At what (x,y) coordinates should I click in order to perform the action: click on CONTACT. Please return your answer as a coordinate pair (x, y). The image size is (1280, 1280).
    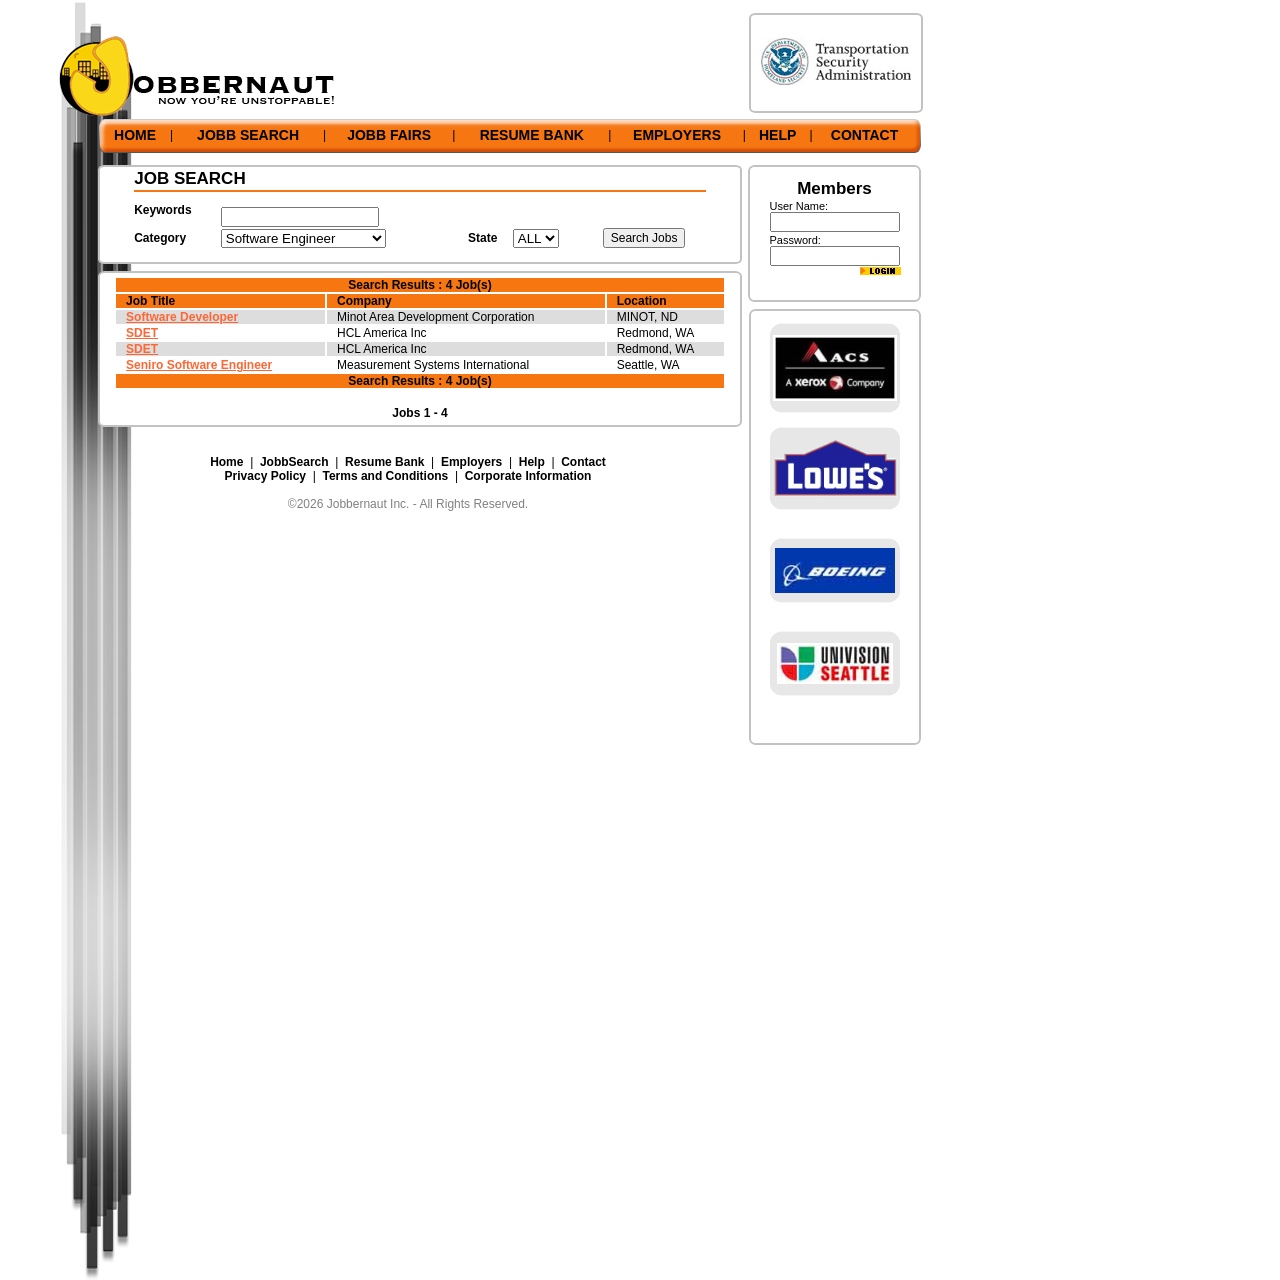
    Looking at the image, I should click on (864, 135).